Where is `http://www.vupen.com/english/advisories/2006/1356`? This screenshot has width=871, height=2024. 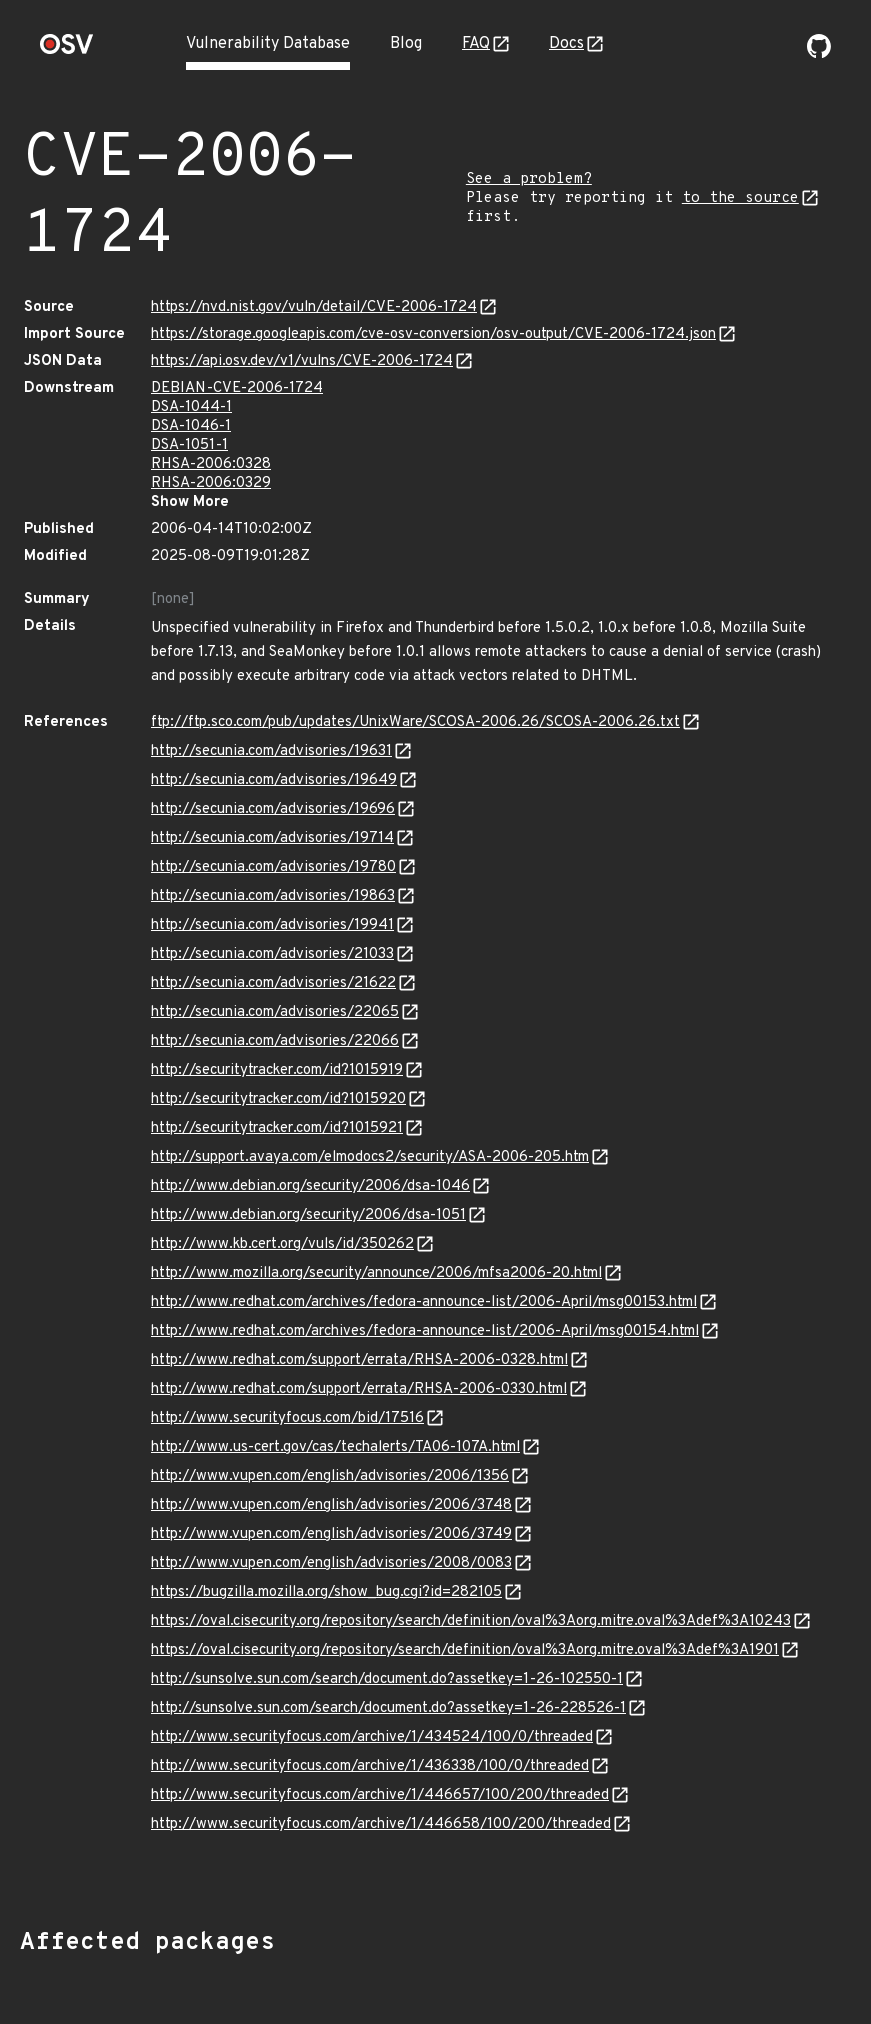 http://www.vupen.com/english/advisories/2006/1356 is located at coordinates (330, 1476).